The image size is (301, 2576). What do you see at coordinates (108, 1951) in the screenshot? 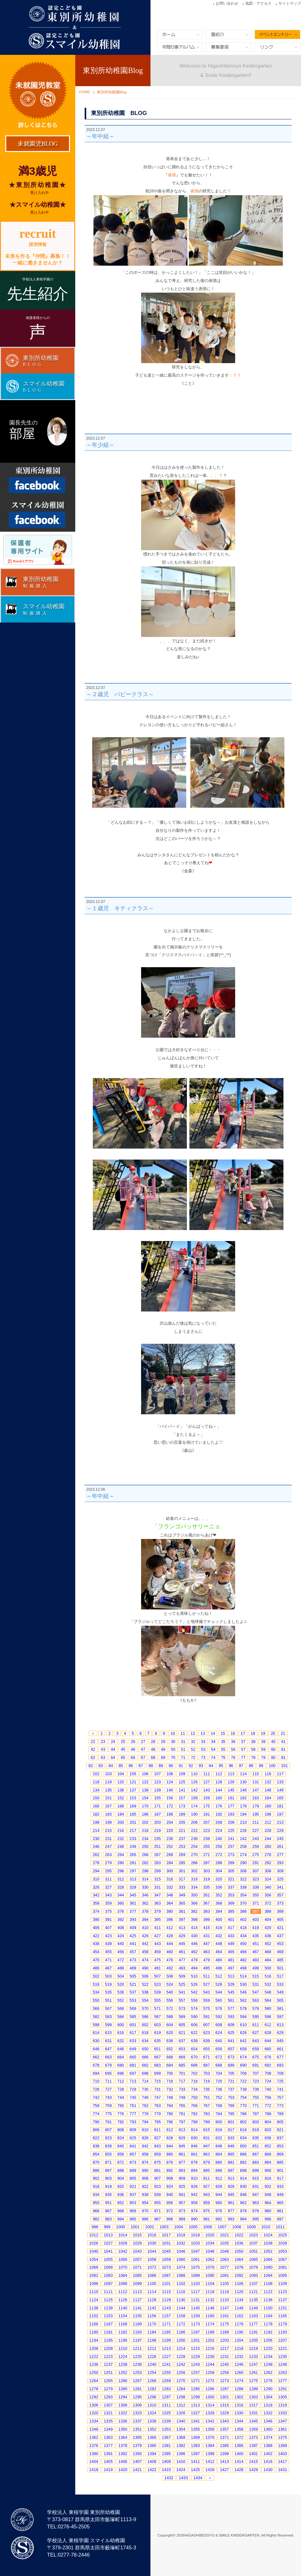
I see `455` at bounding box center [108, 1951].